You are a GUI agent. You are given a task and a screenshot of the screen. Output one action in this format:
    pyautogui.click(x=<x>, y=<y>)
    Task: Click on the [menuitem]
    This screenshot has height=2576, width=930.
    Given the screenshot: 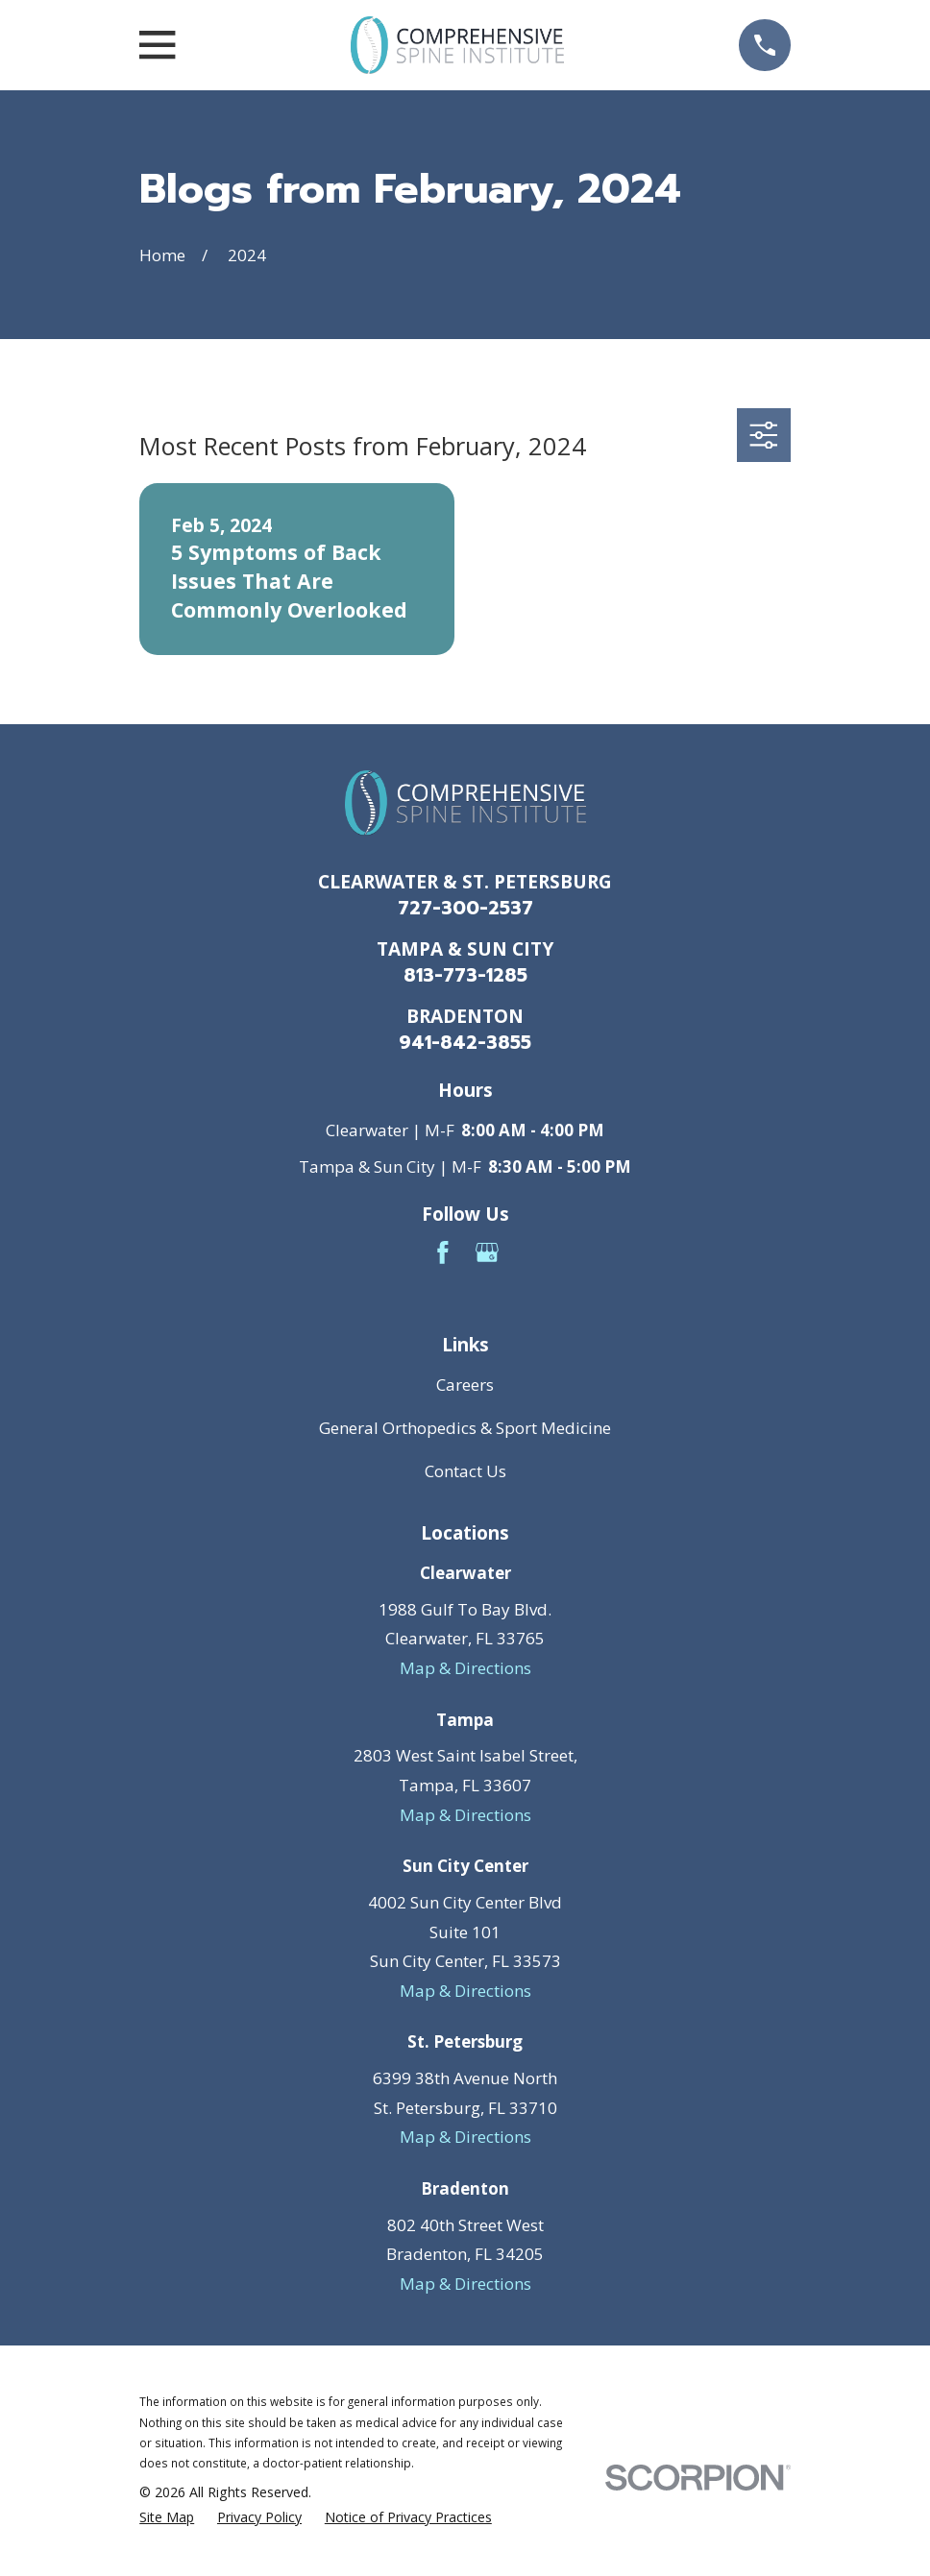 What is the action you would take?
    pyautogui.click(x=166, y=2517)
    